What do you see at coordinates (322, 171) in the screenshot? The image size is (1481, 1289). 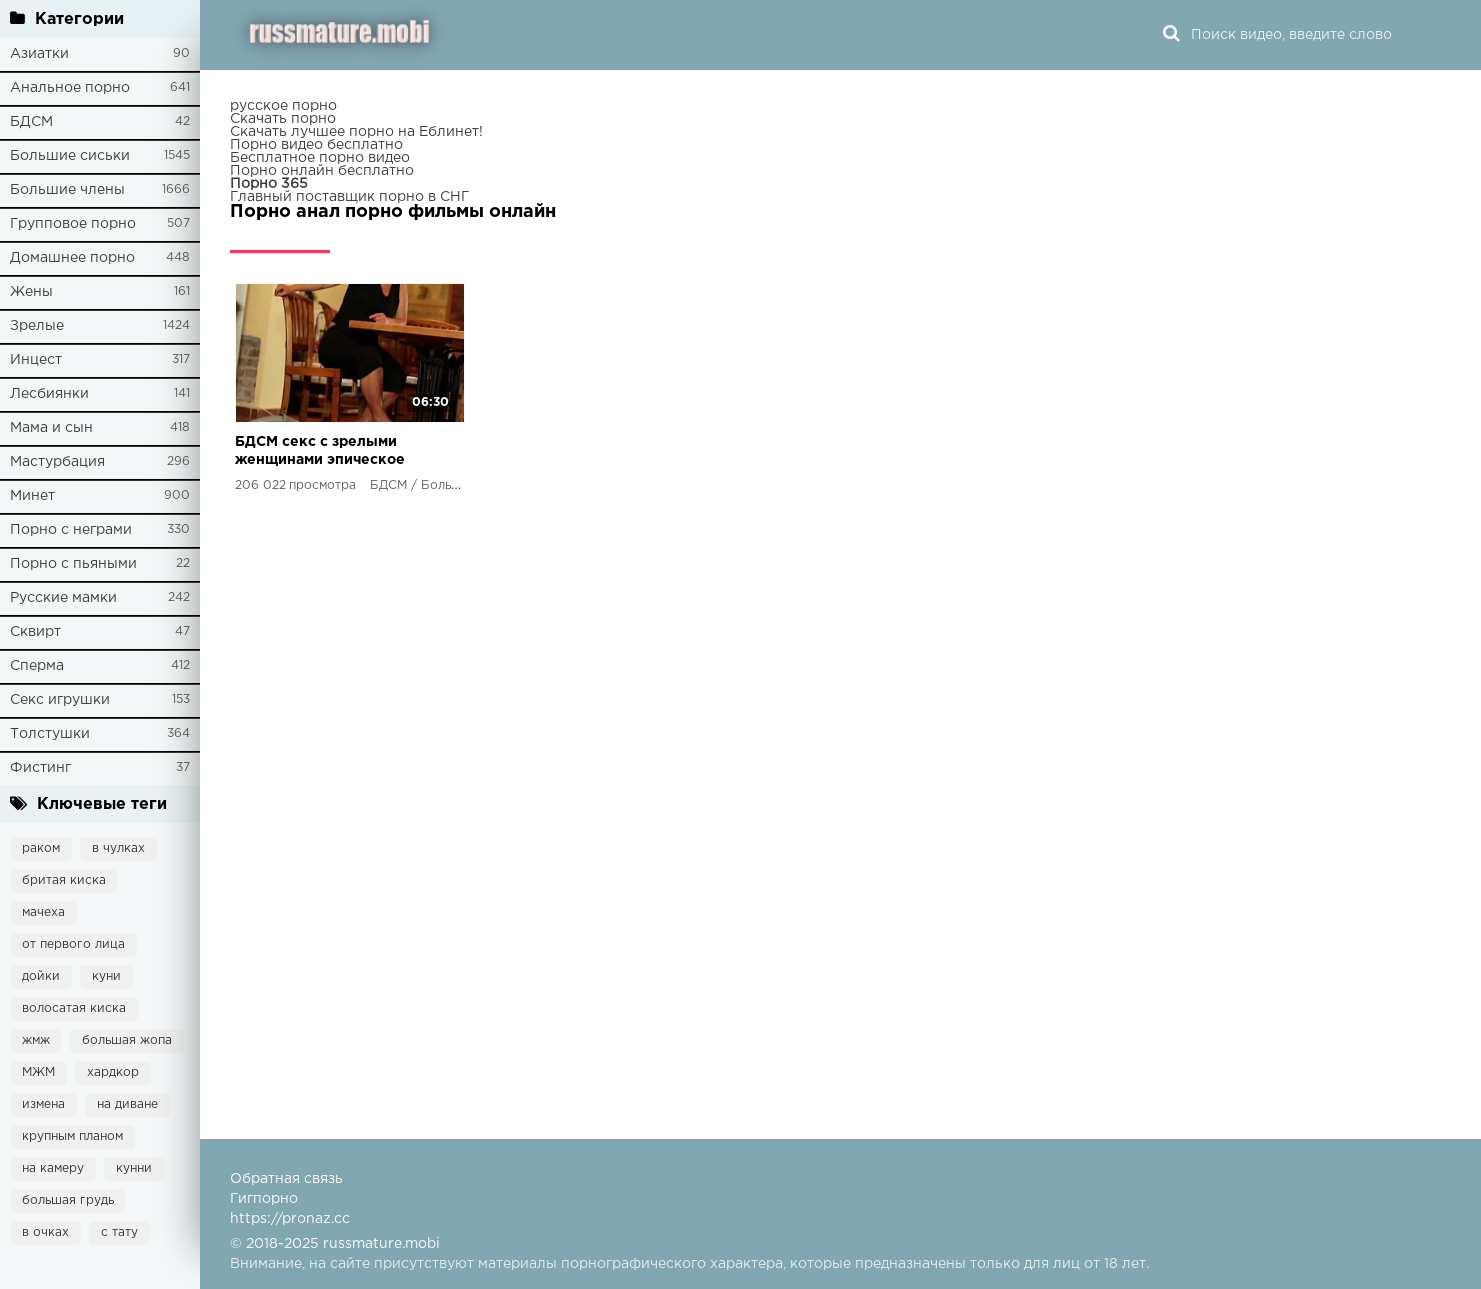 I see `Порно онлайн бесплатно` at bounding box center [322, 171].